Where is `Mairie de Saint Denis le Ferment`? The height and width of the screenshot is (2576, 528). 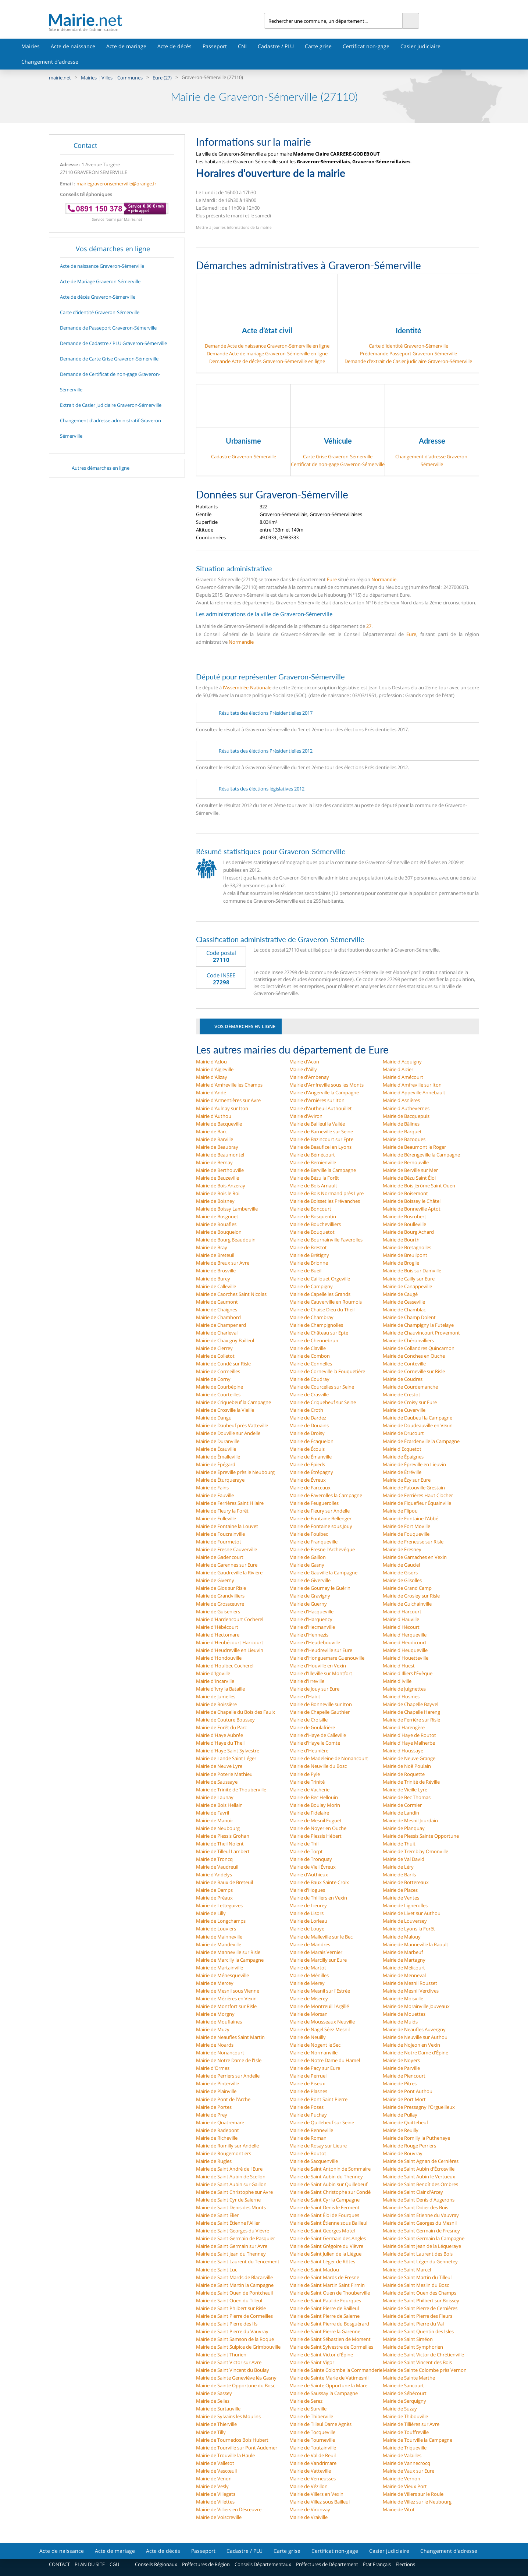
Mairie de Saint Denis le Ferment is located at coordinates (324, 2207).